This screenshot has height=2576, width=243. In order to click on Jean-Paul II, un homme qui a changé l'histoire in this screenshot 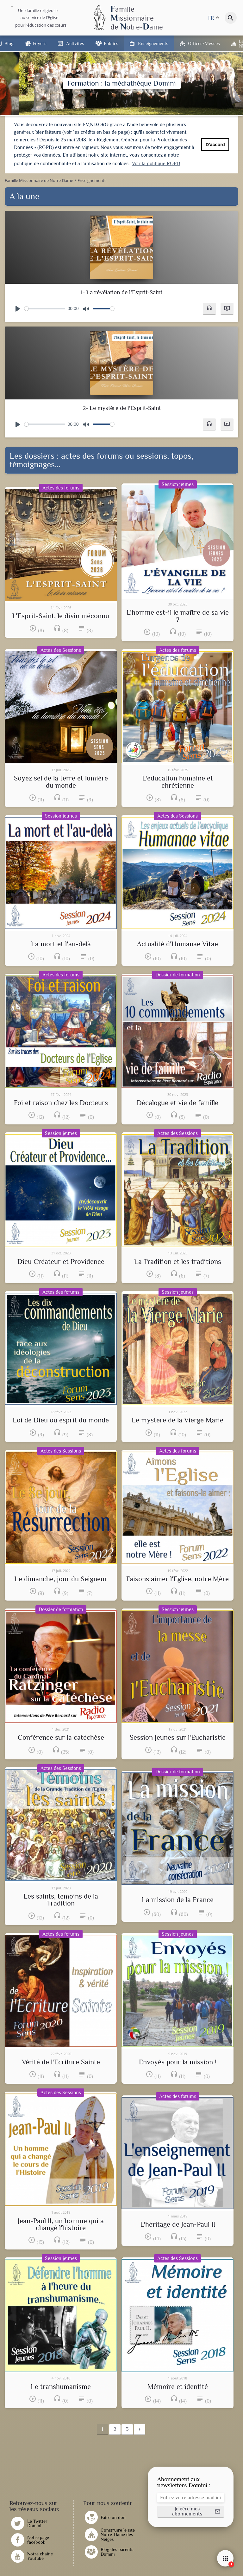, I will do `click(61, 2224)`.